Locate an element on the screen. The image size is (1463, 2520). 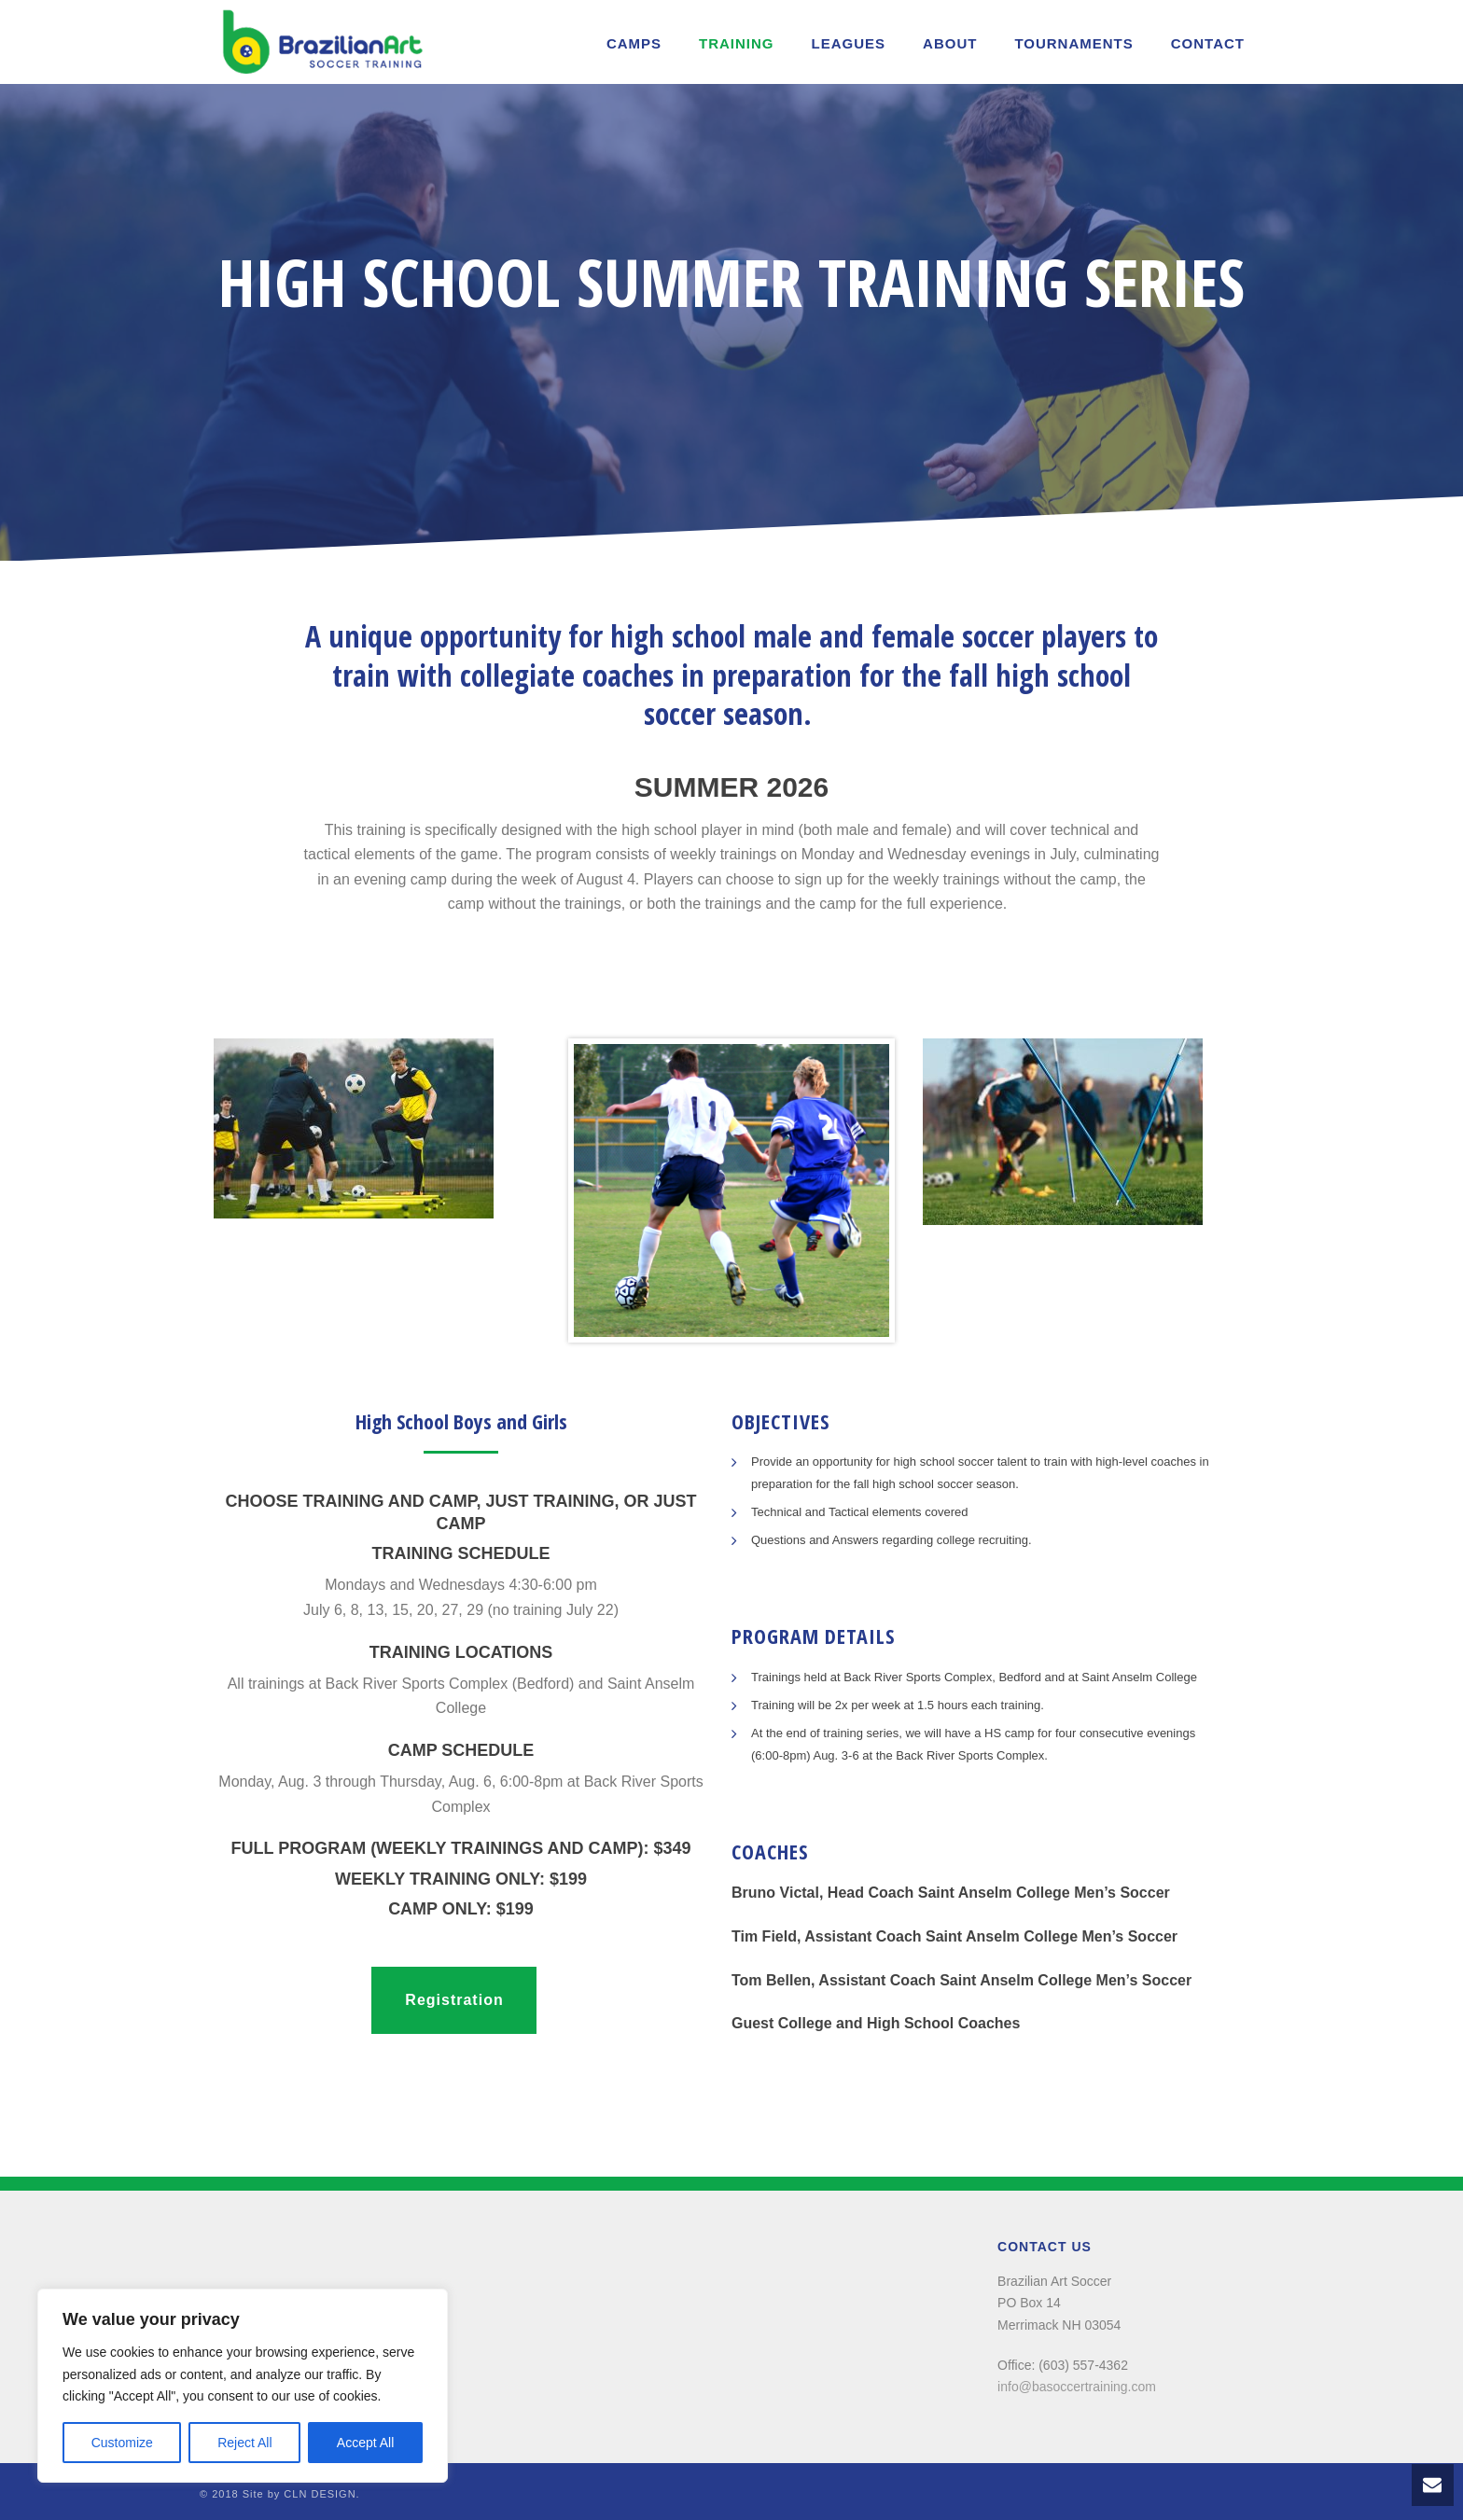
Customize is located at coordinates (122, 2442).